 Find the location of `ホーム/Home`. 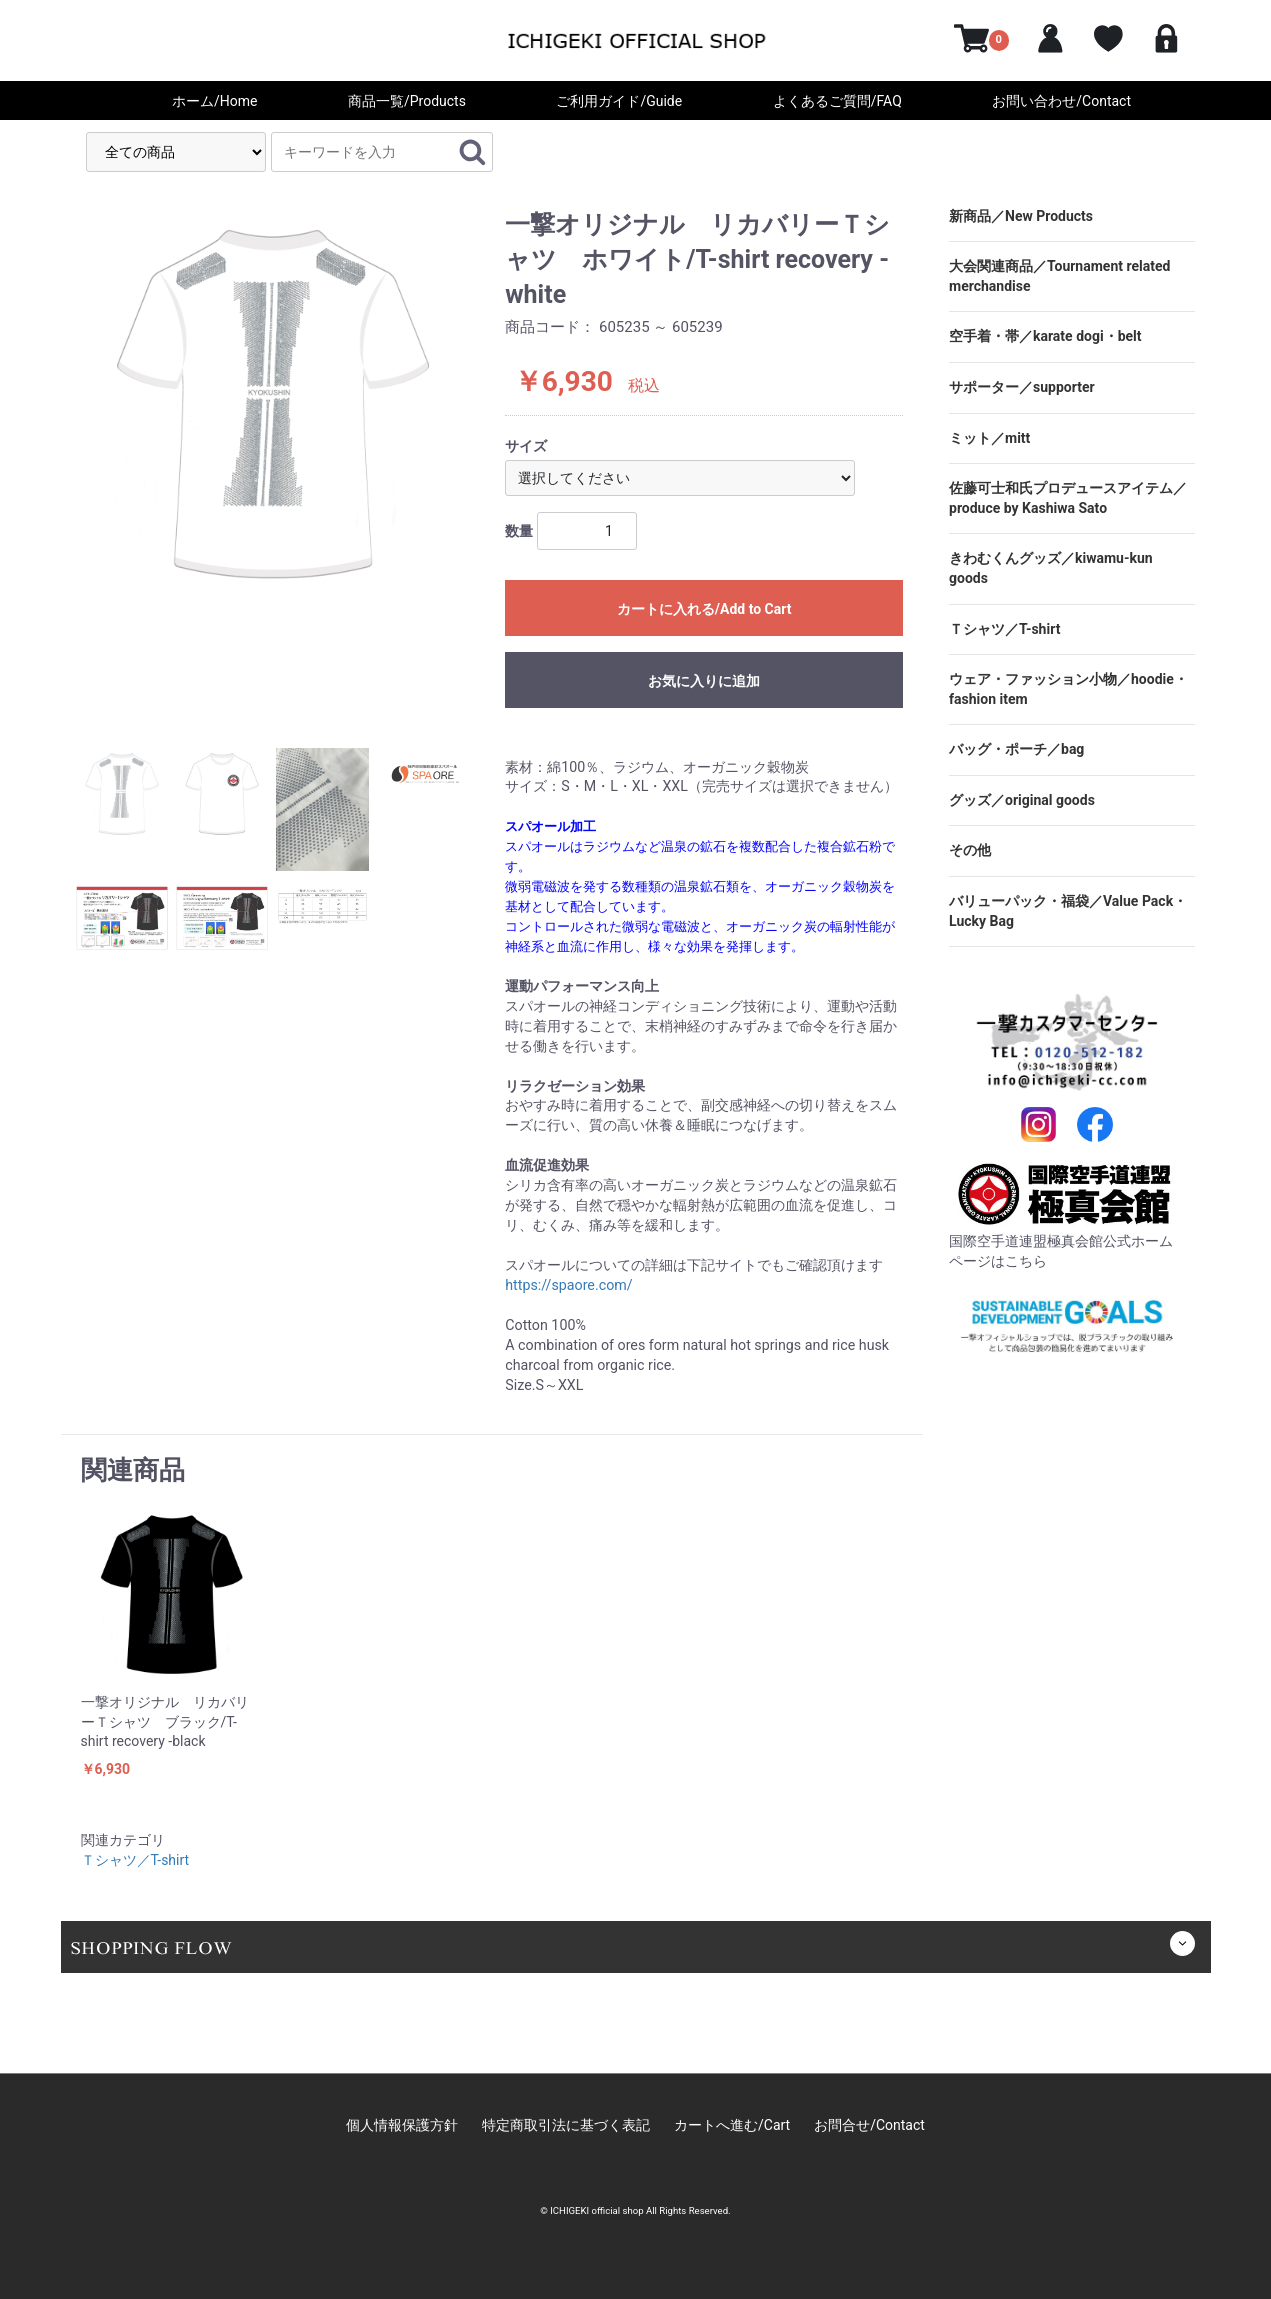

ホーム/Home is located at coordinates (214, 101).